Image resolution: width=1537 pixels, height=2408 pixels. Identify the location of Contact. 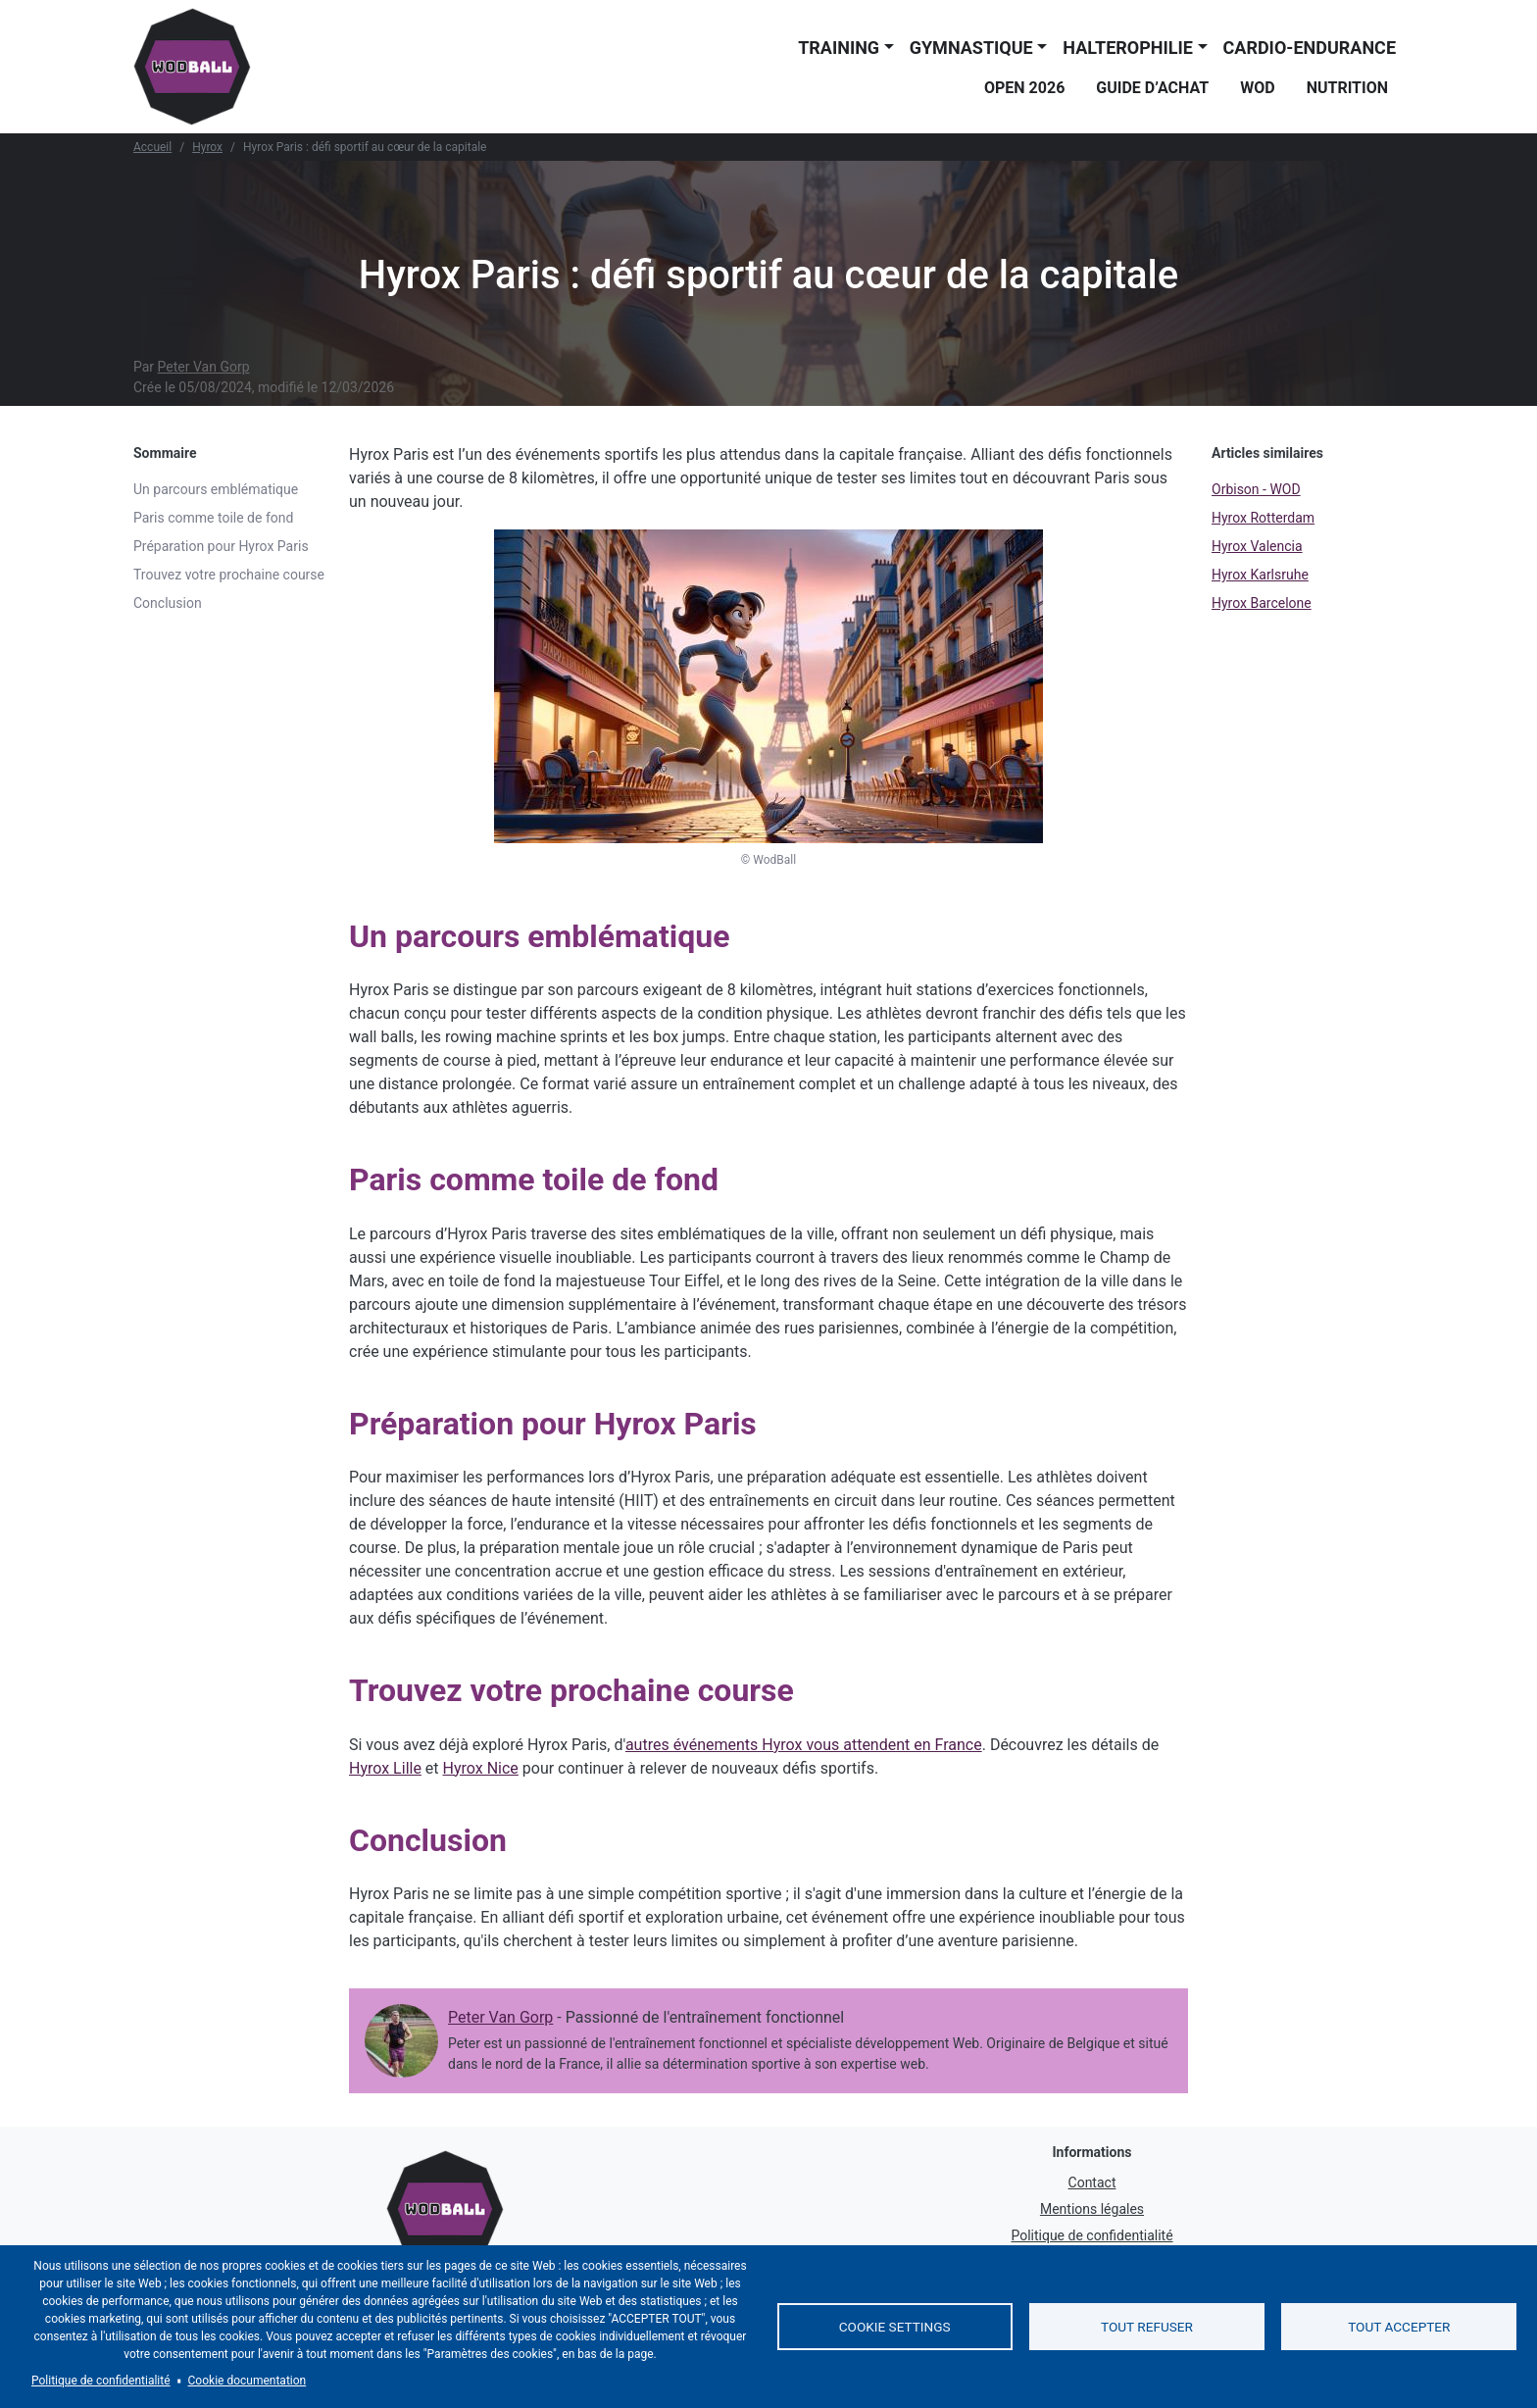
(1092, 2182).